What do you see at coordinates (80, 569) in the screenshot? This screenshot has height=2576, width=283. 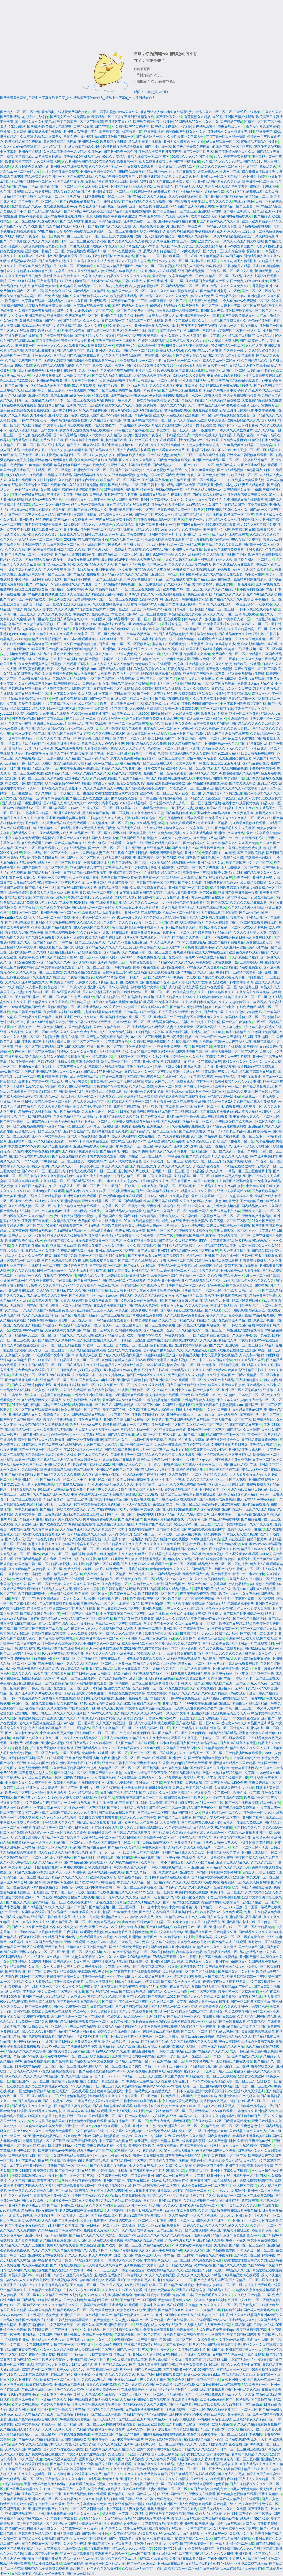 I see `欧美一级a爱做片` at bounding box center [80, 569].